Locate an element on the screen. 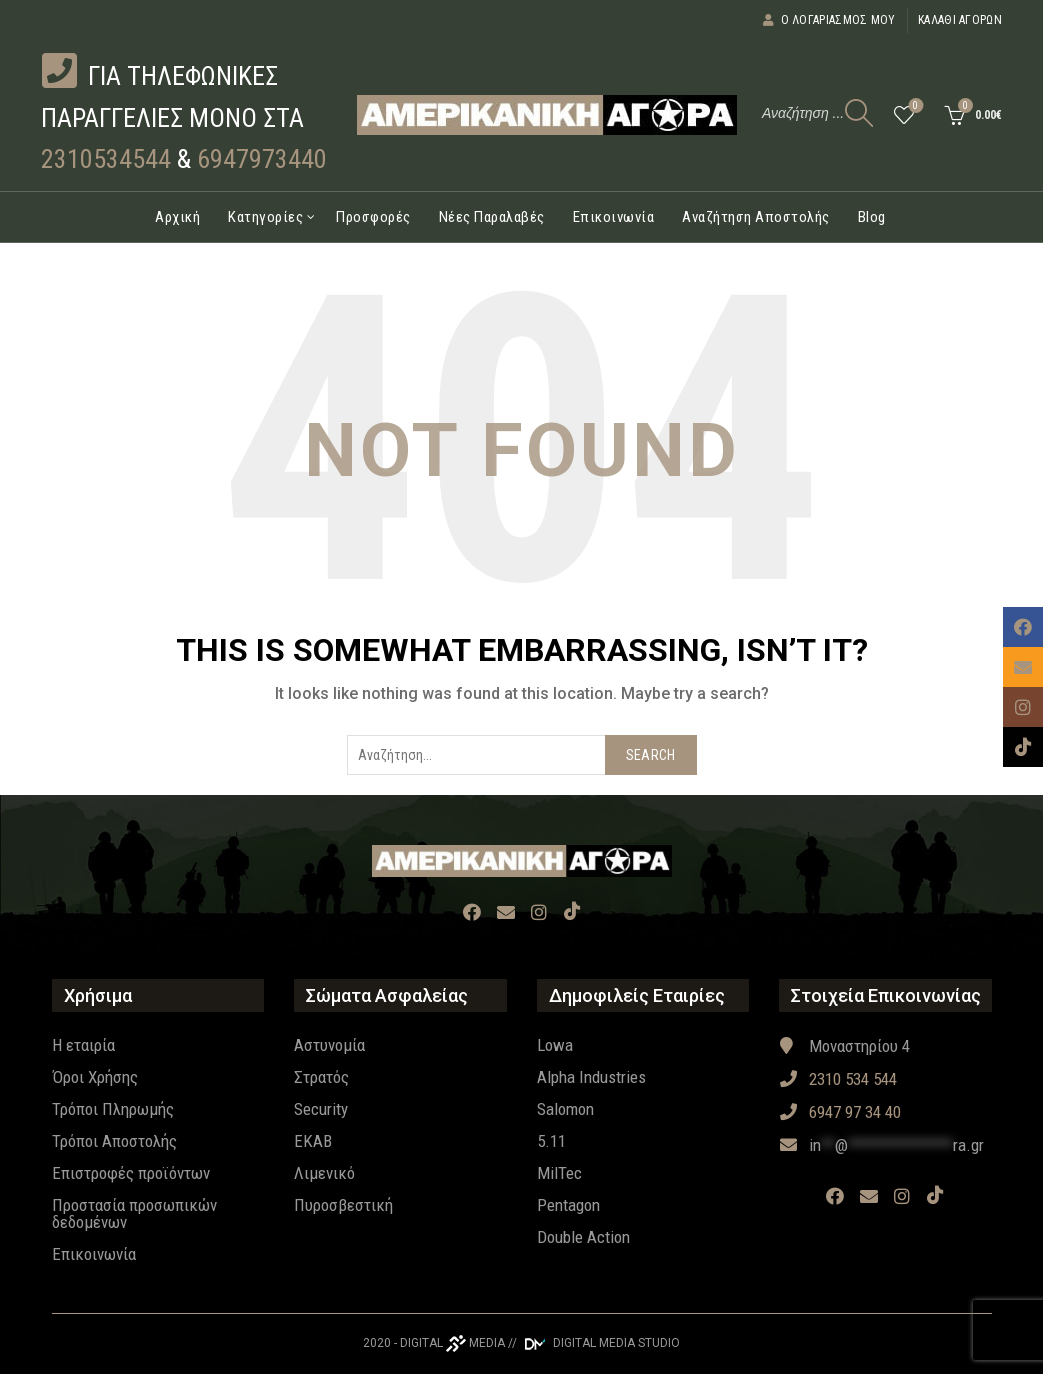  Όροι Χρήσης is located at coordinates (95, 1077).